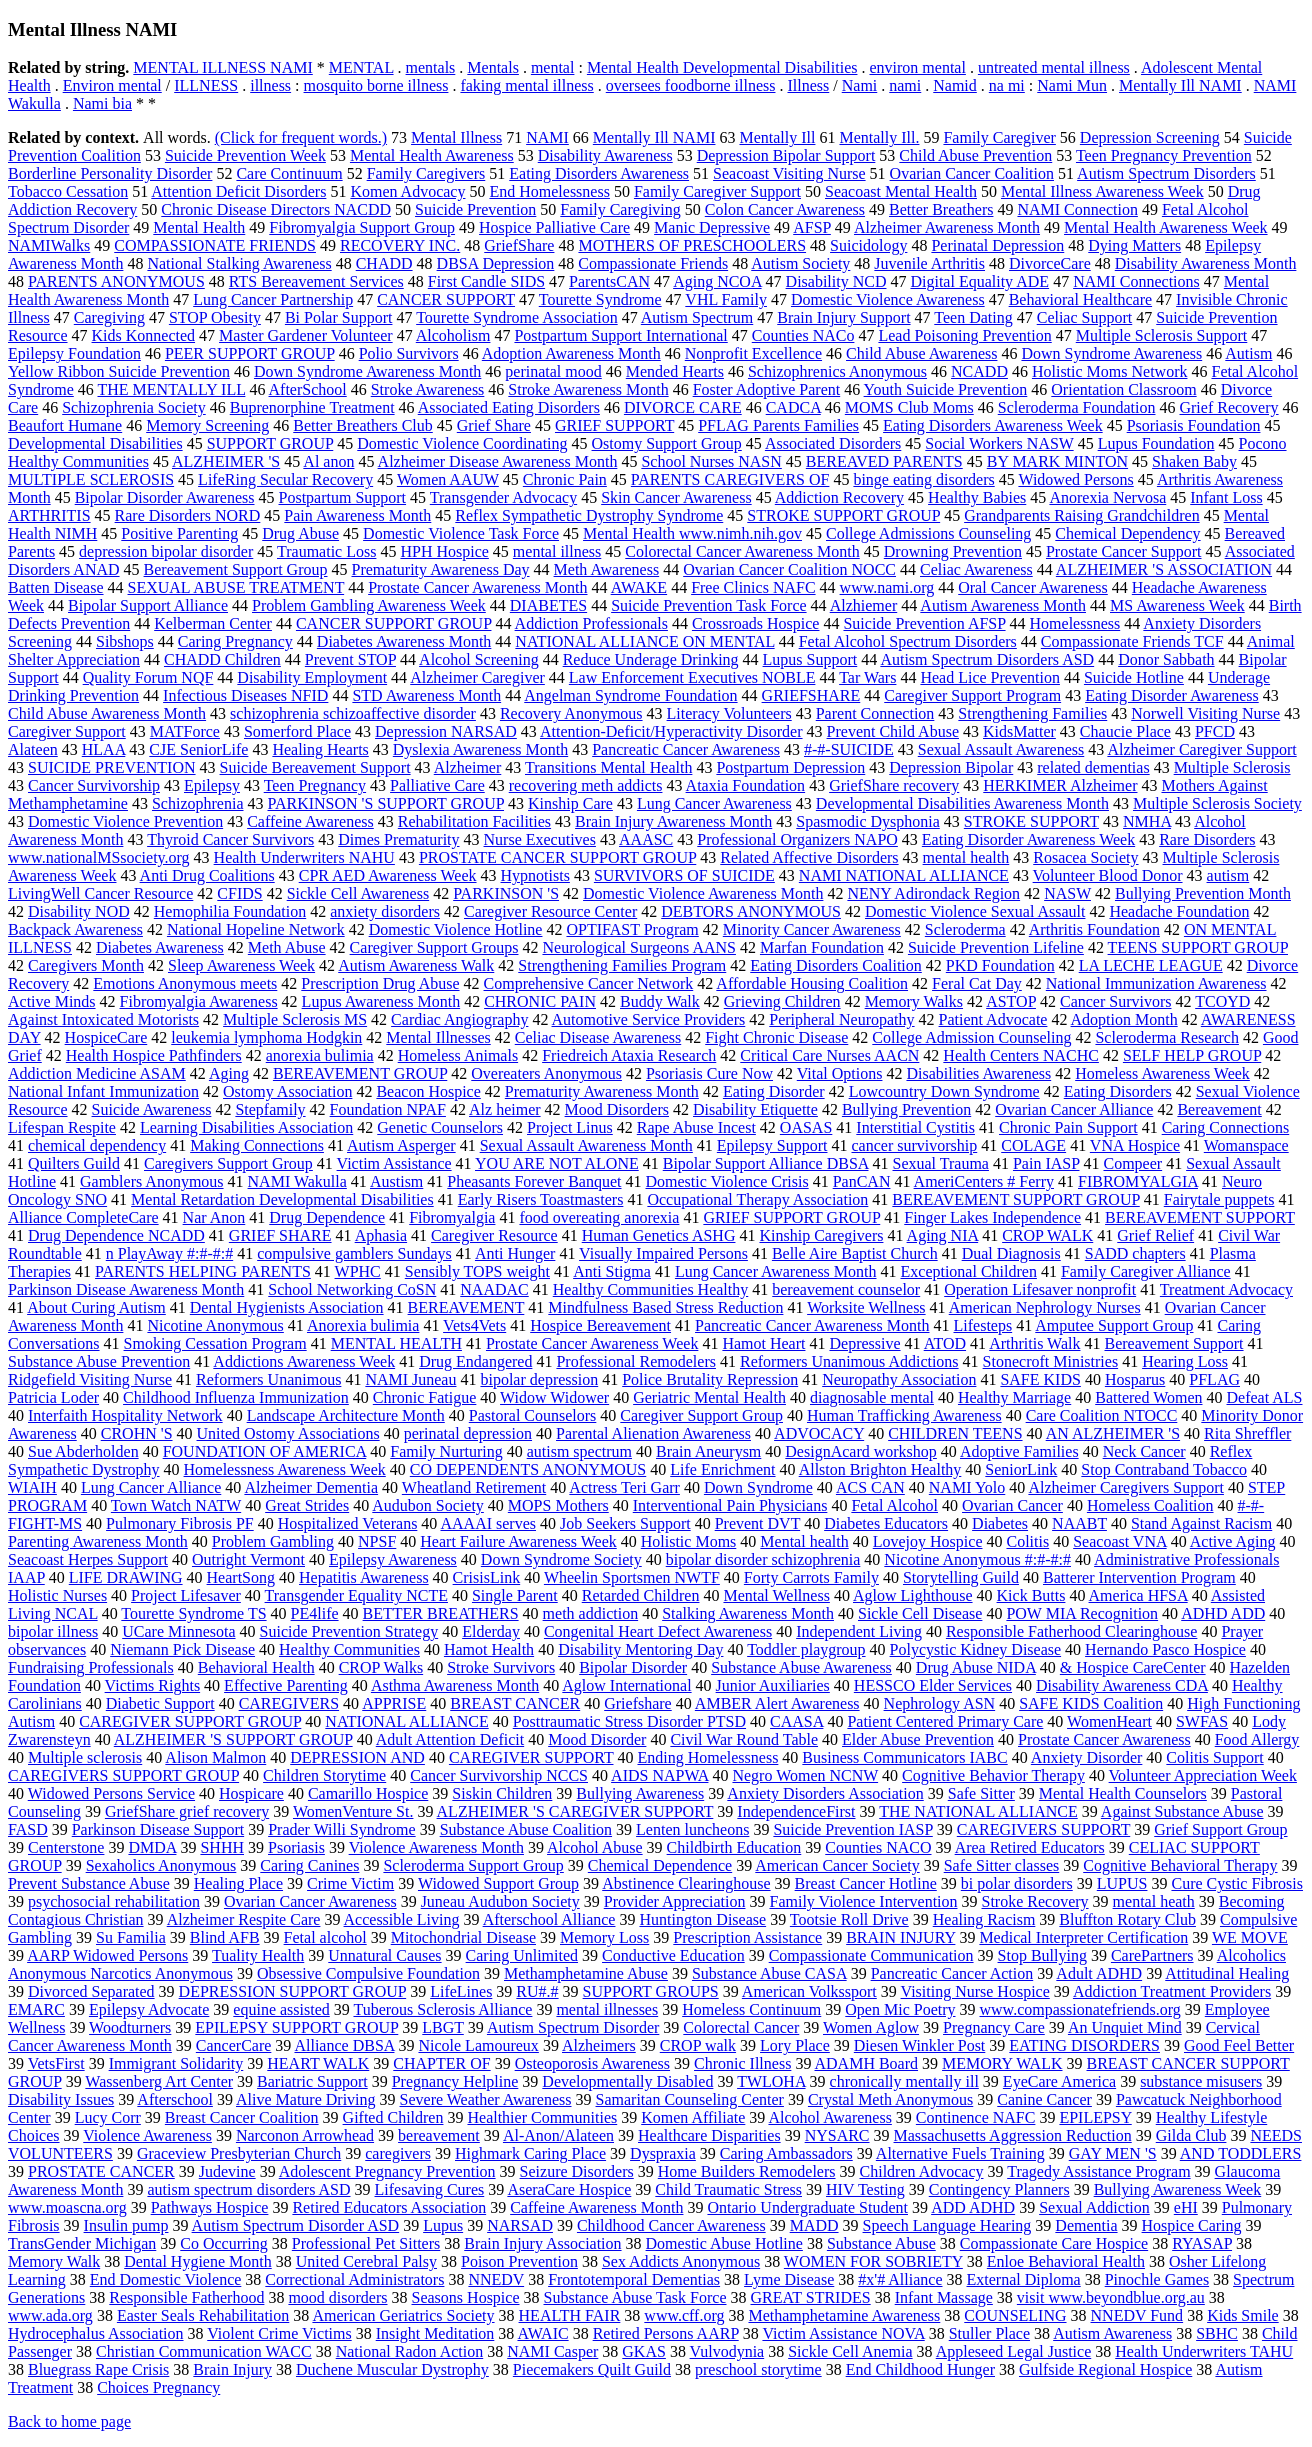 This screenshot has height=2447, width=1312. Describe the element at coordinates (592, 2369) in the screenshot. I see `Piecemakers Quilt Guild` at that location.